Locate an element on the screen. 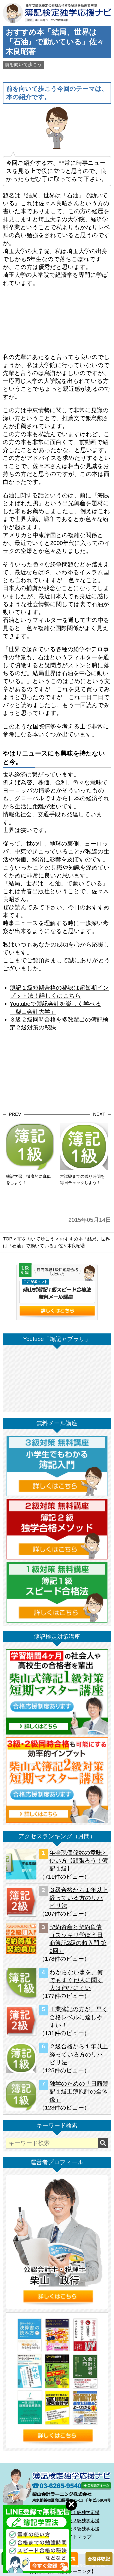 Image resolution: width=114 pixels, height=2576 pixels. サイトマップ is located at coordinates (77, 2536).